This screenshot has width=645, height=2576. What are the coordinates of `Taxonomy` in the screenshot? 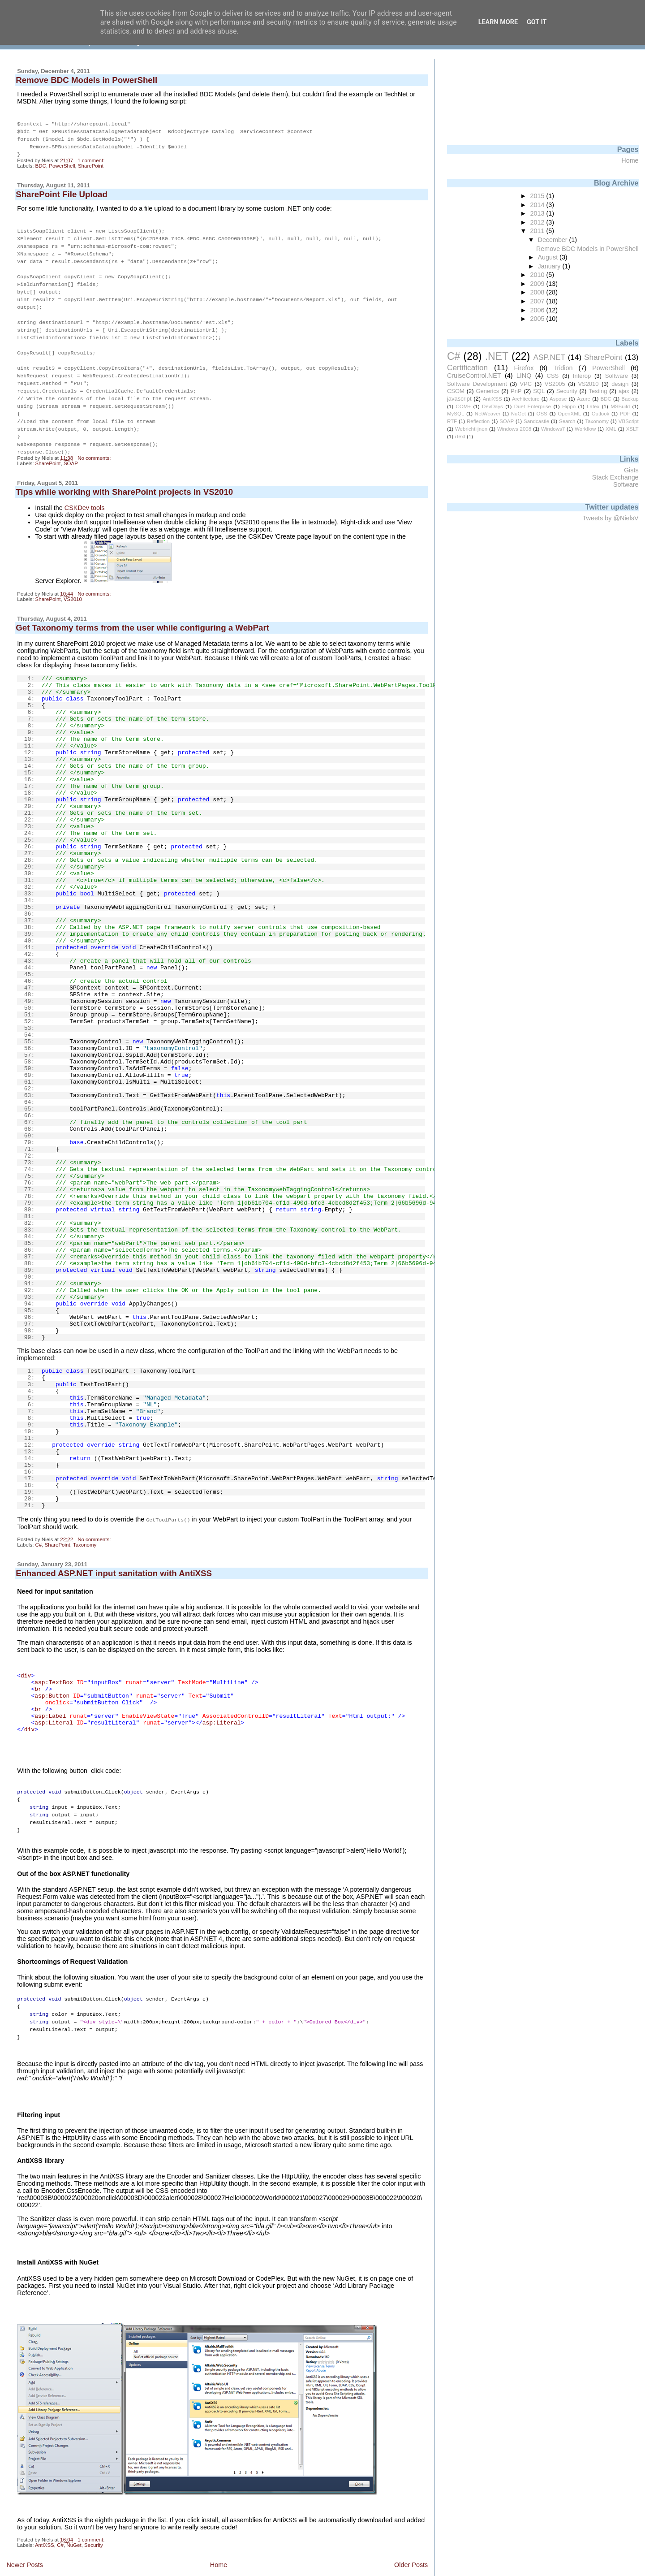 It's located at (84, 1527).